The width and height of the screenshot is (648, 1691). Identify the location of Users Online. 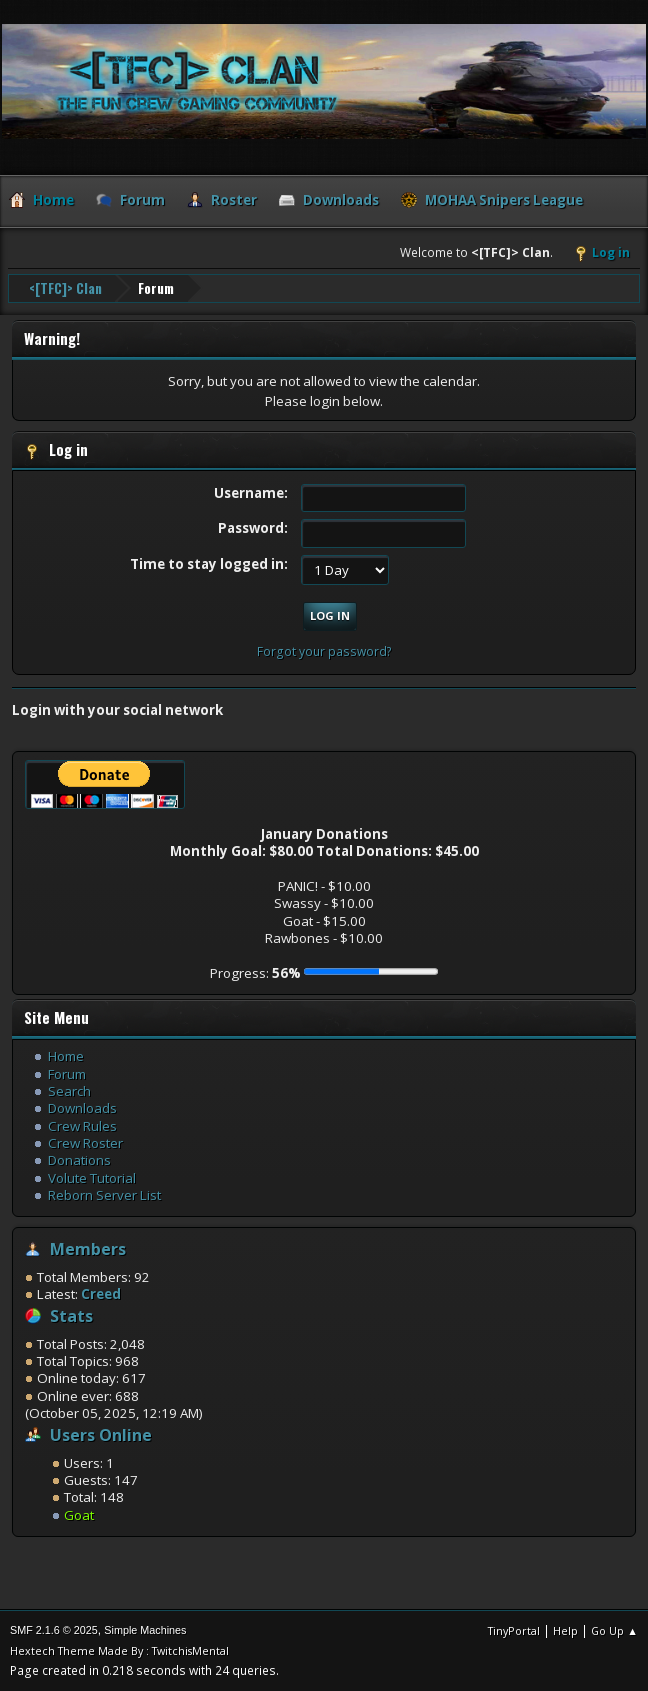
(101, 1435).